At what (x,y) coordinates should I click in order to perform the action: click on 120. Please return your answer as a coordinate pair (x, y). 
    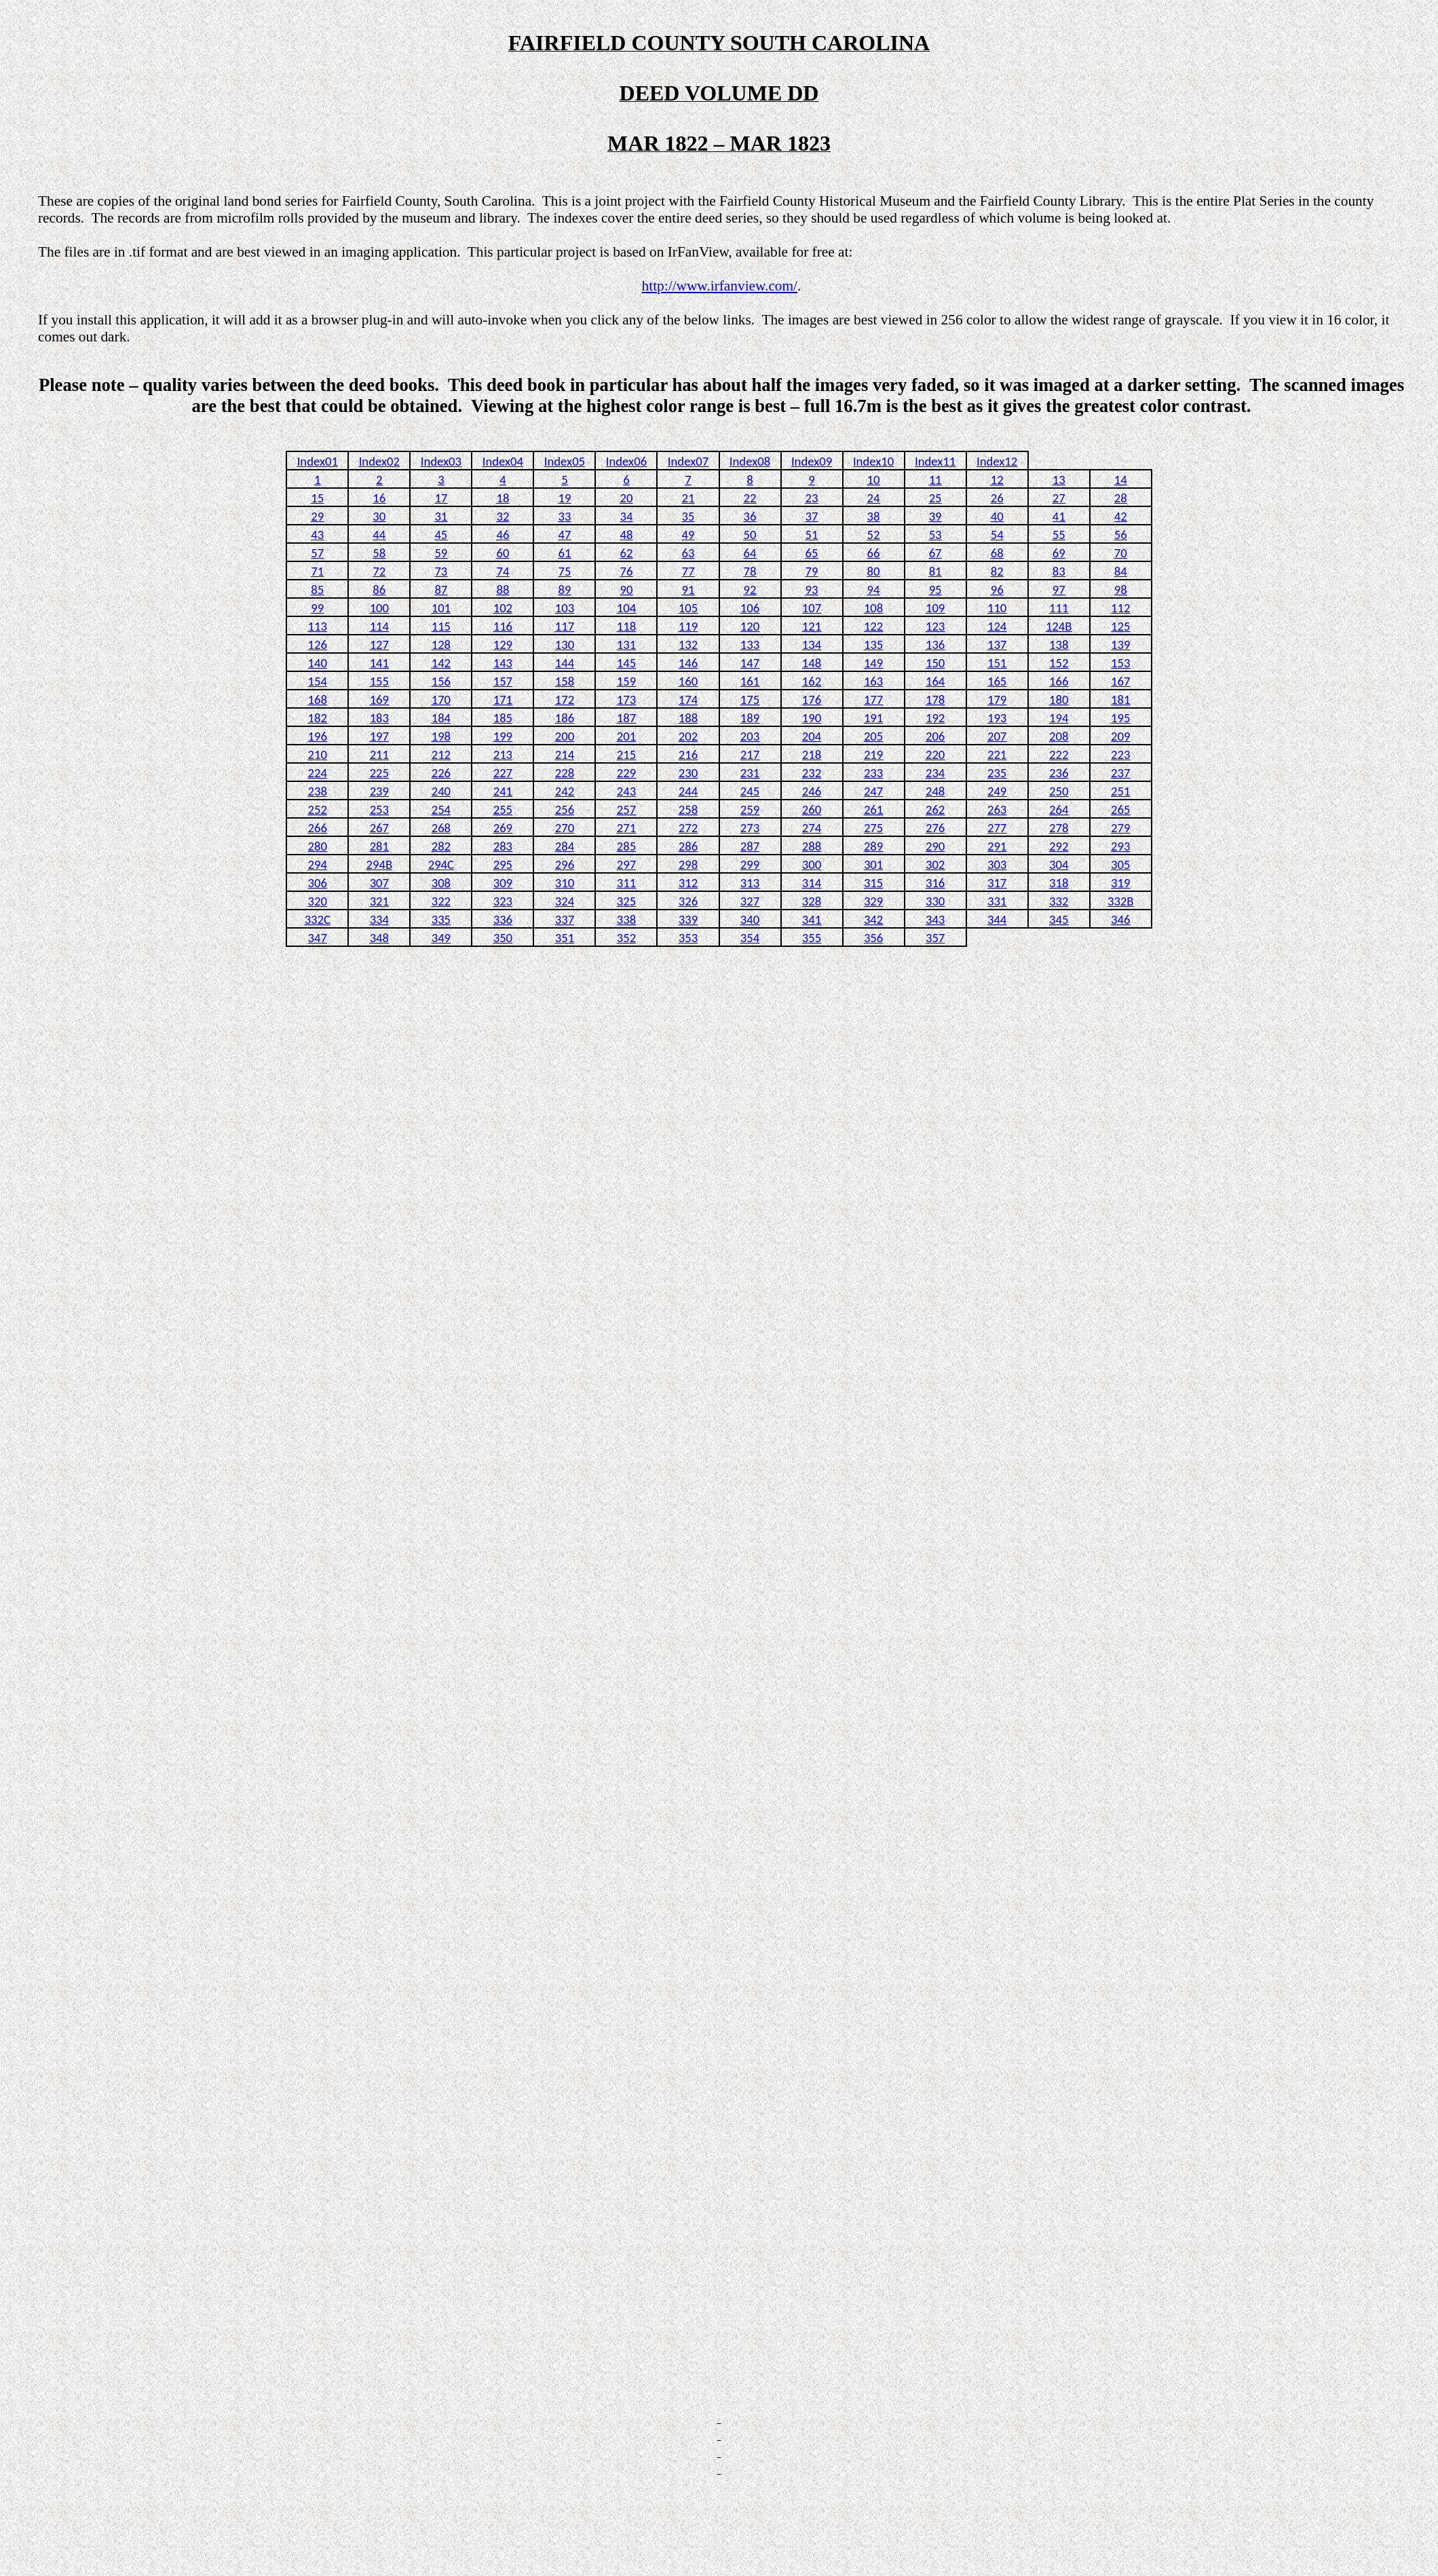
    Looking at the image, I should click on (749, 626).